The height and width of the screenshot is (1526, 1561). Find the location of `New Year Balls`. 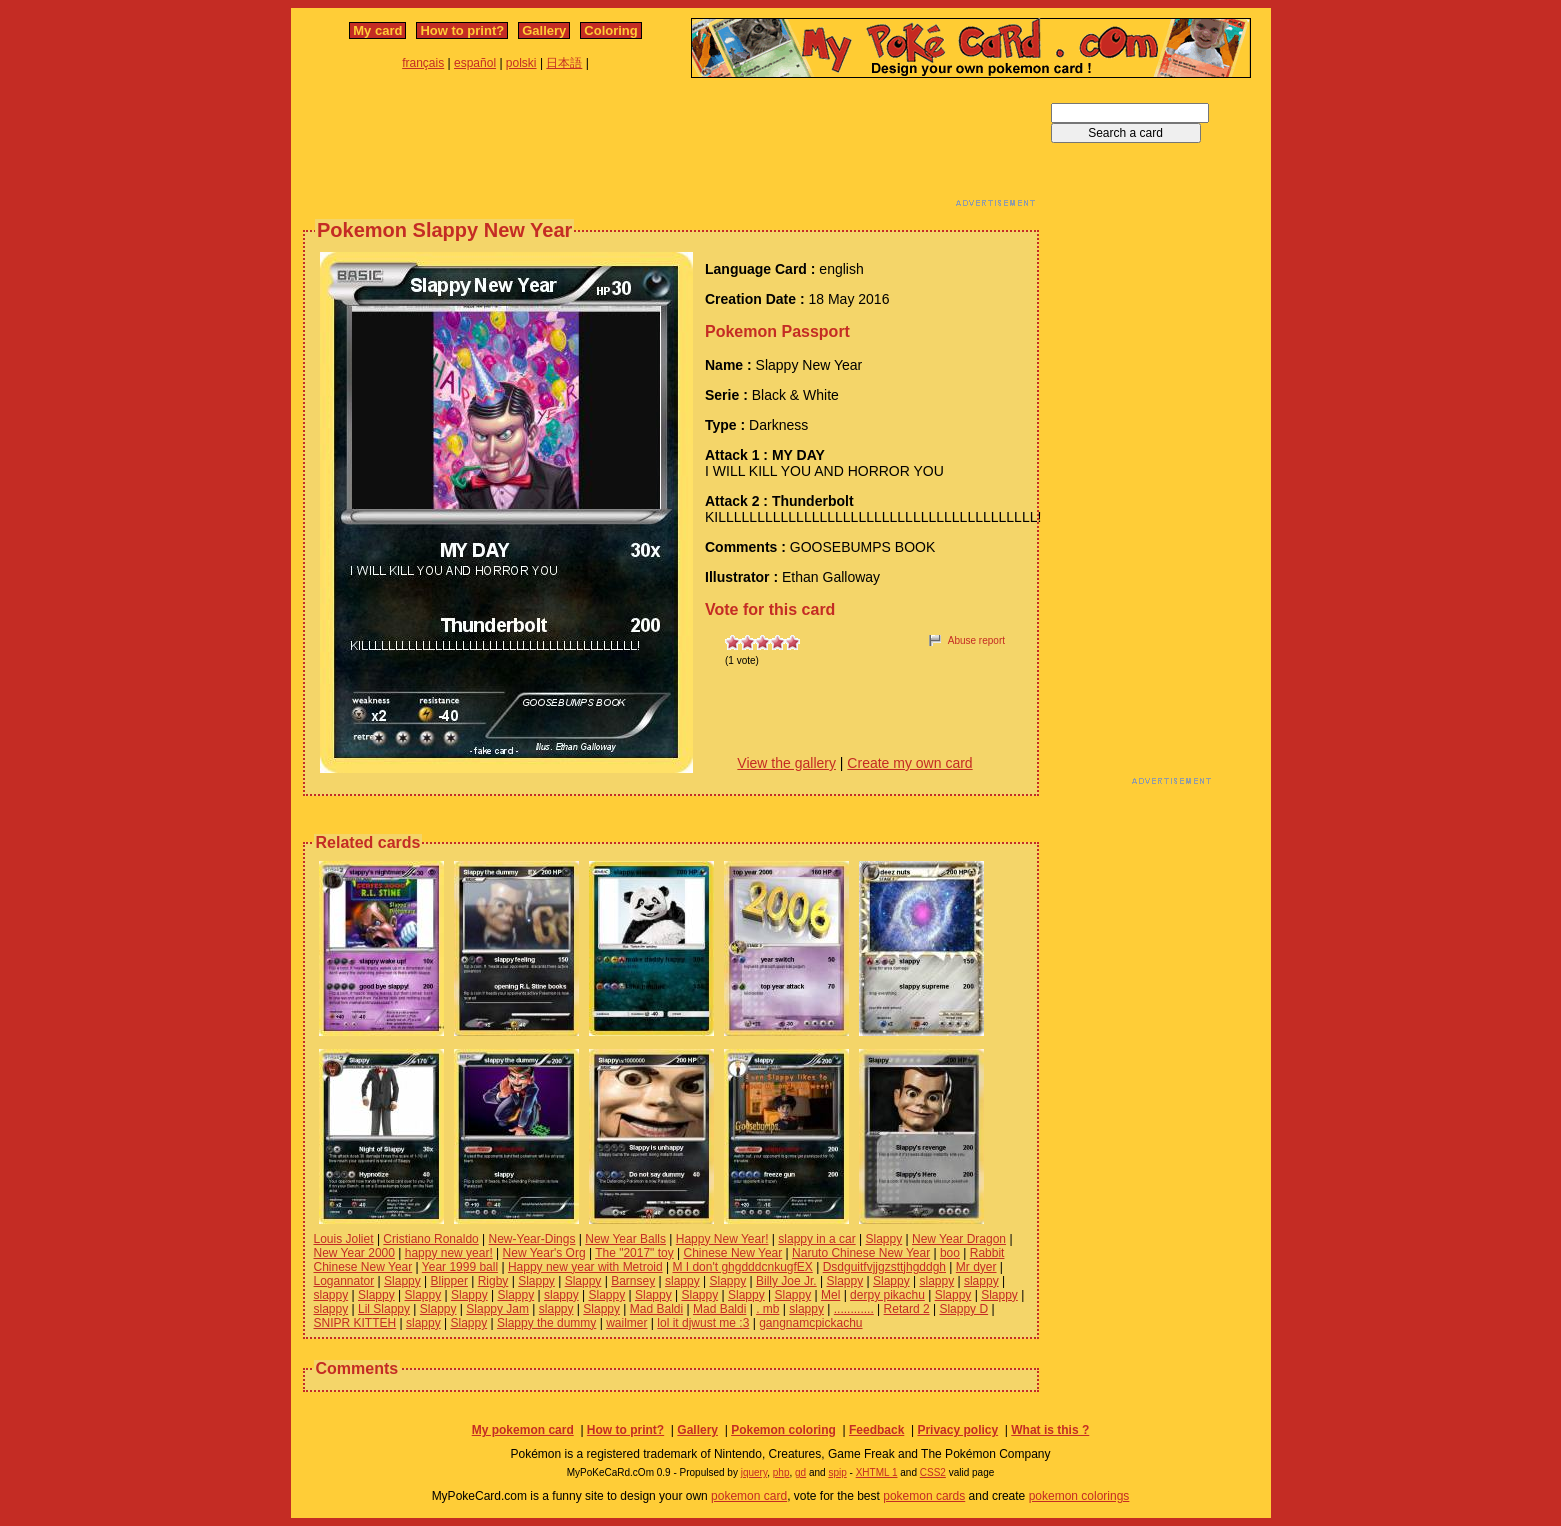

New Year Balls is located at coordinates (625, 1239).